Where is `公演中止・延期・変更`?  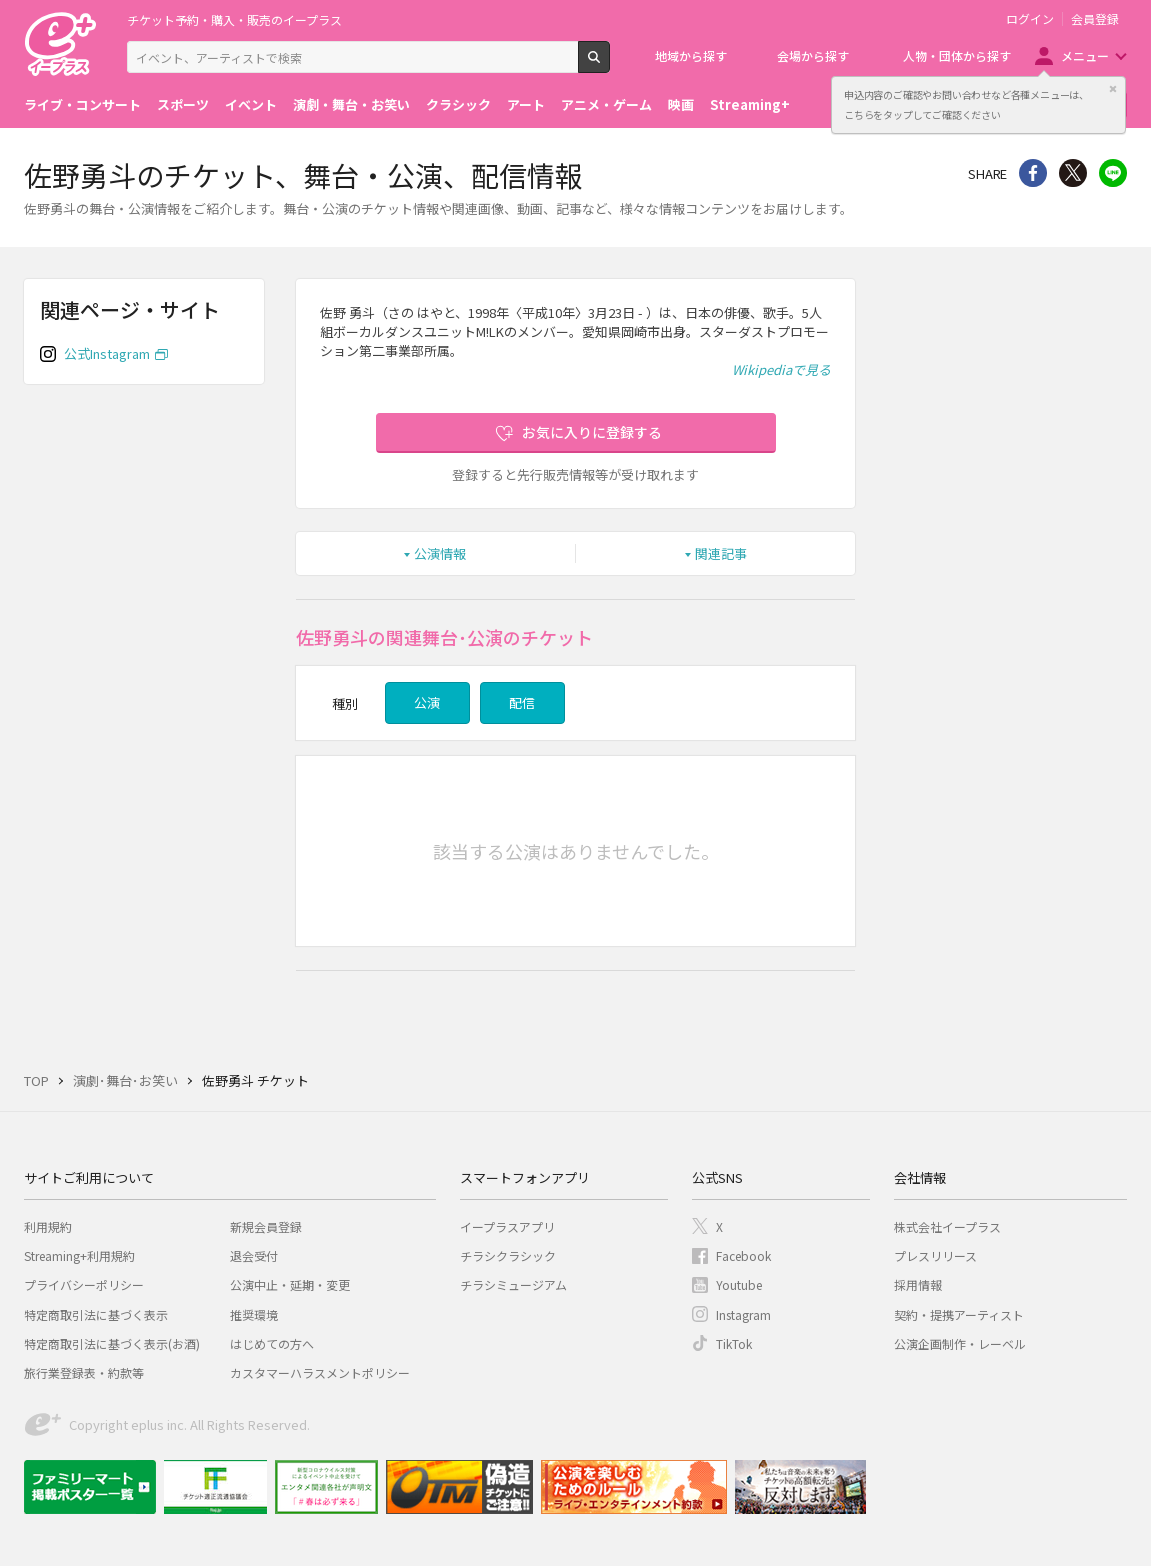
公演中止・延期・変更 is located at coordinates (290, 1284).